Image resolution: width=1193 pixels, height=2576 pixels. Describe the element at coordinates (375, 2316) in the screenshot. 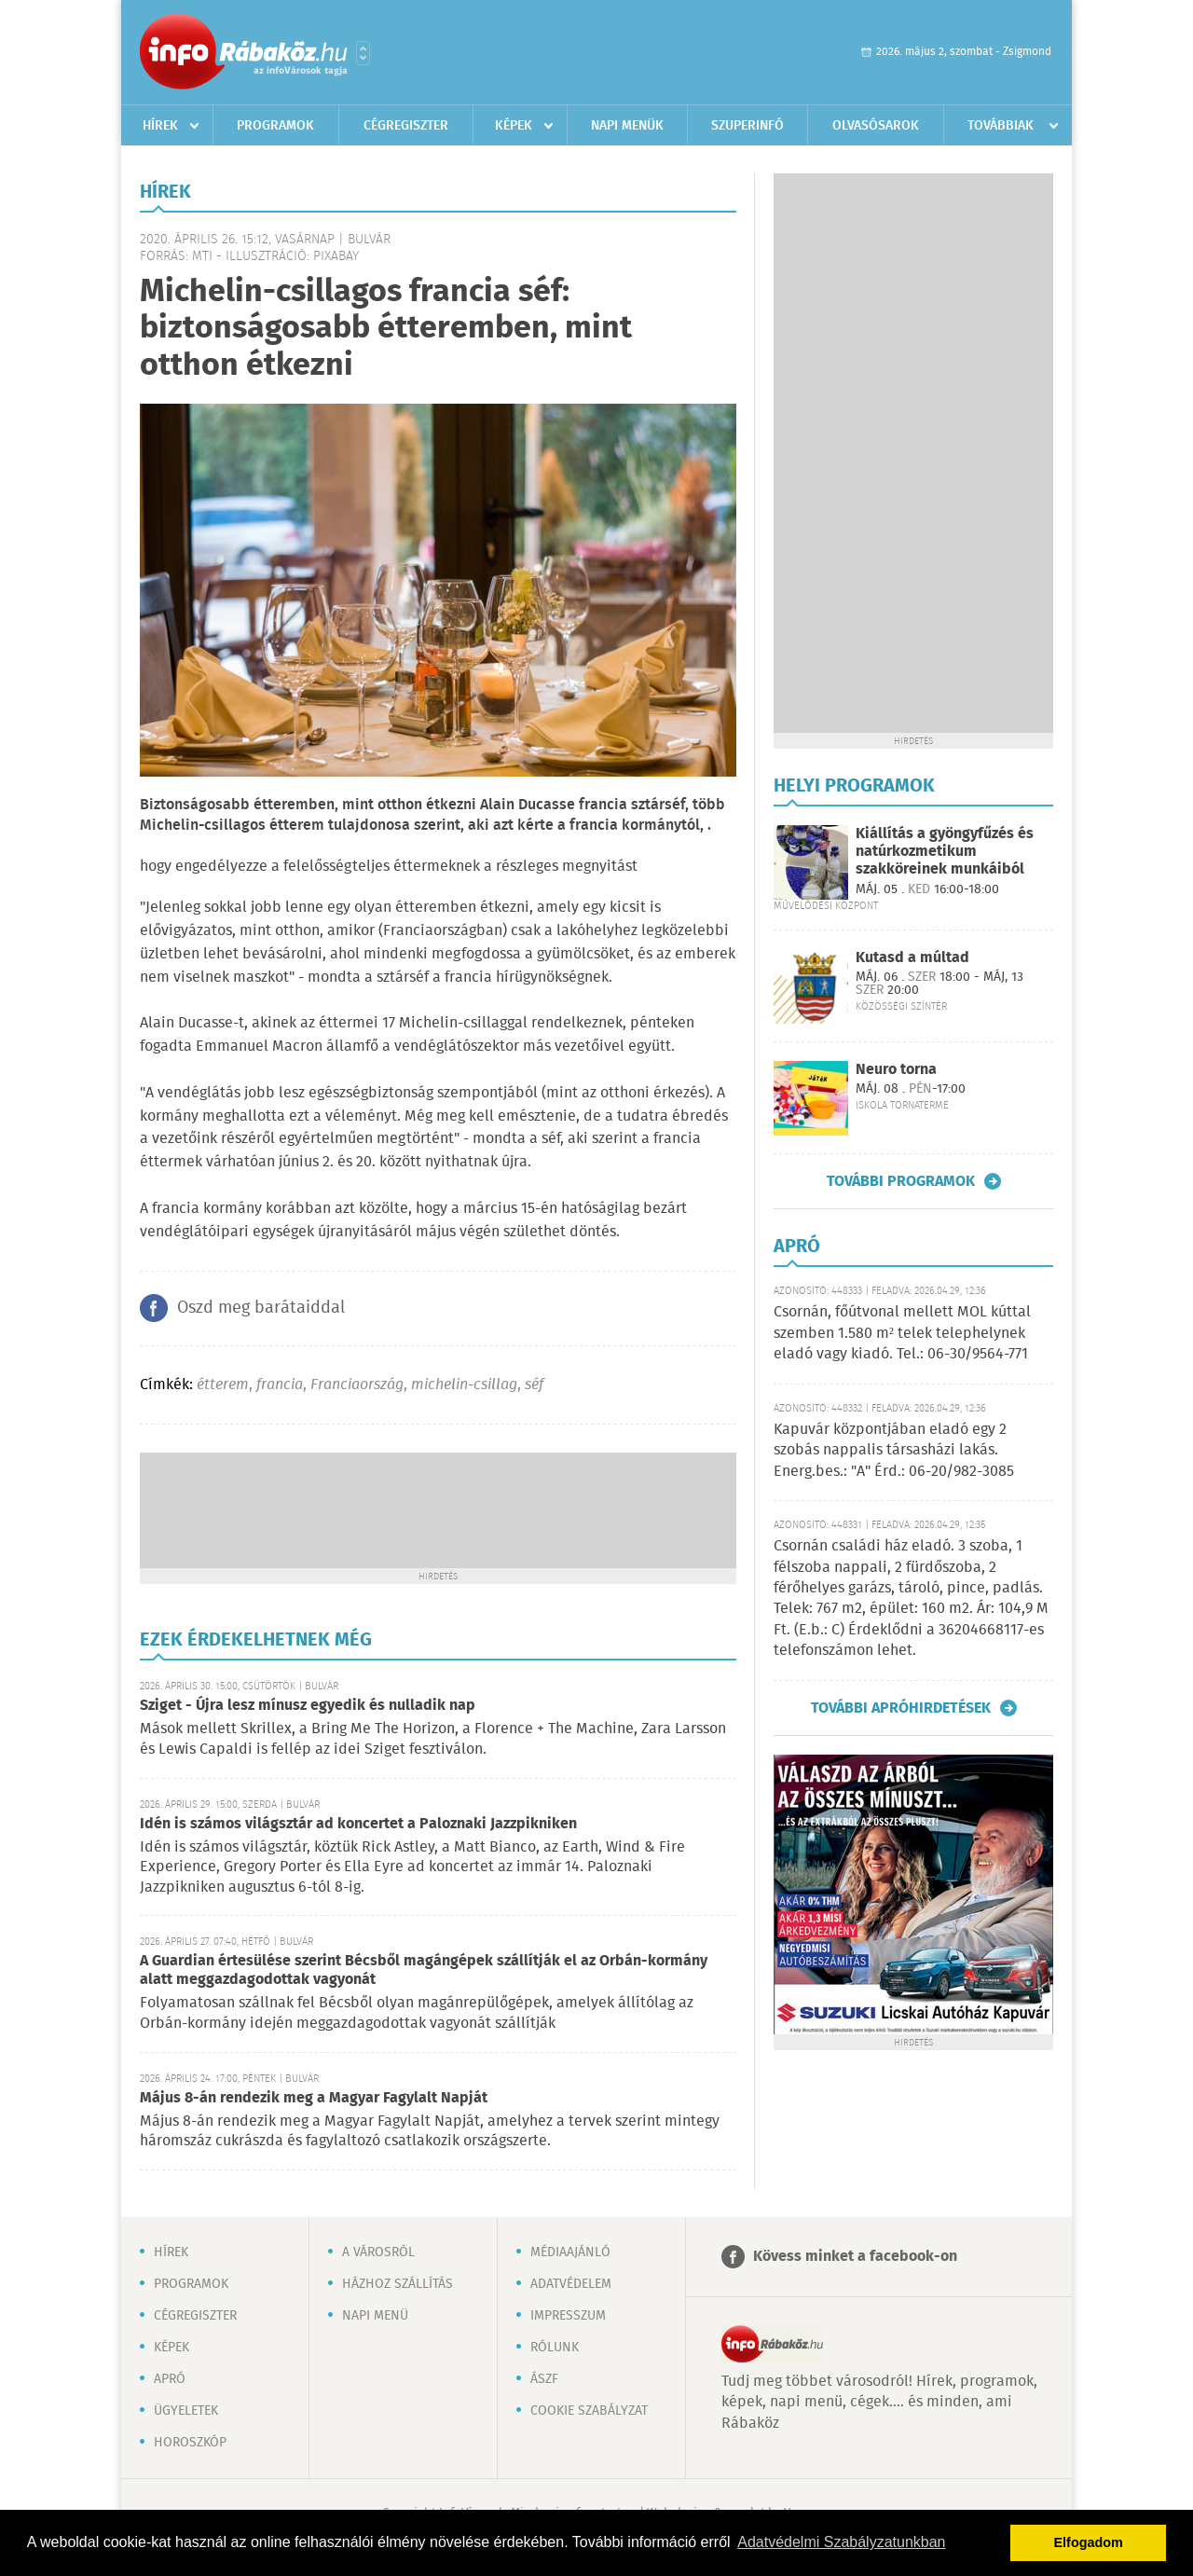

I see `Napi menü` at that location.